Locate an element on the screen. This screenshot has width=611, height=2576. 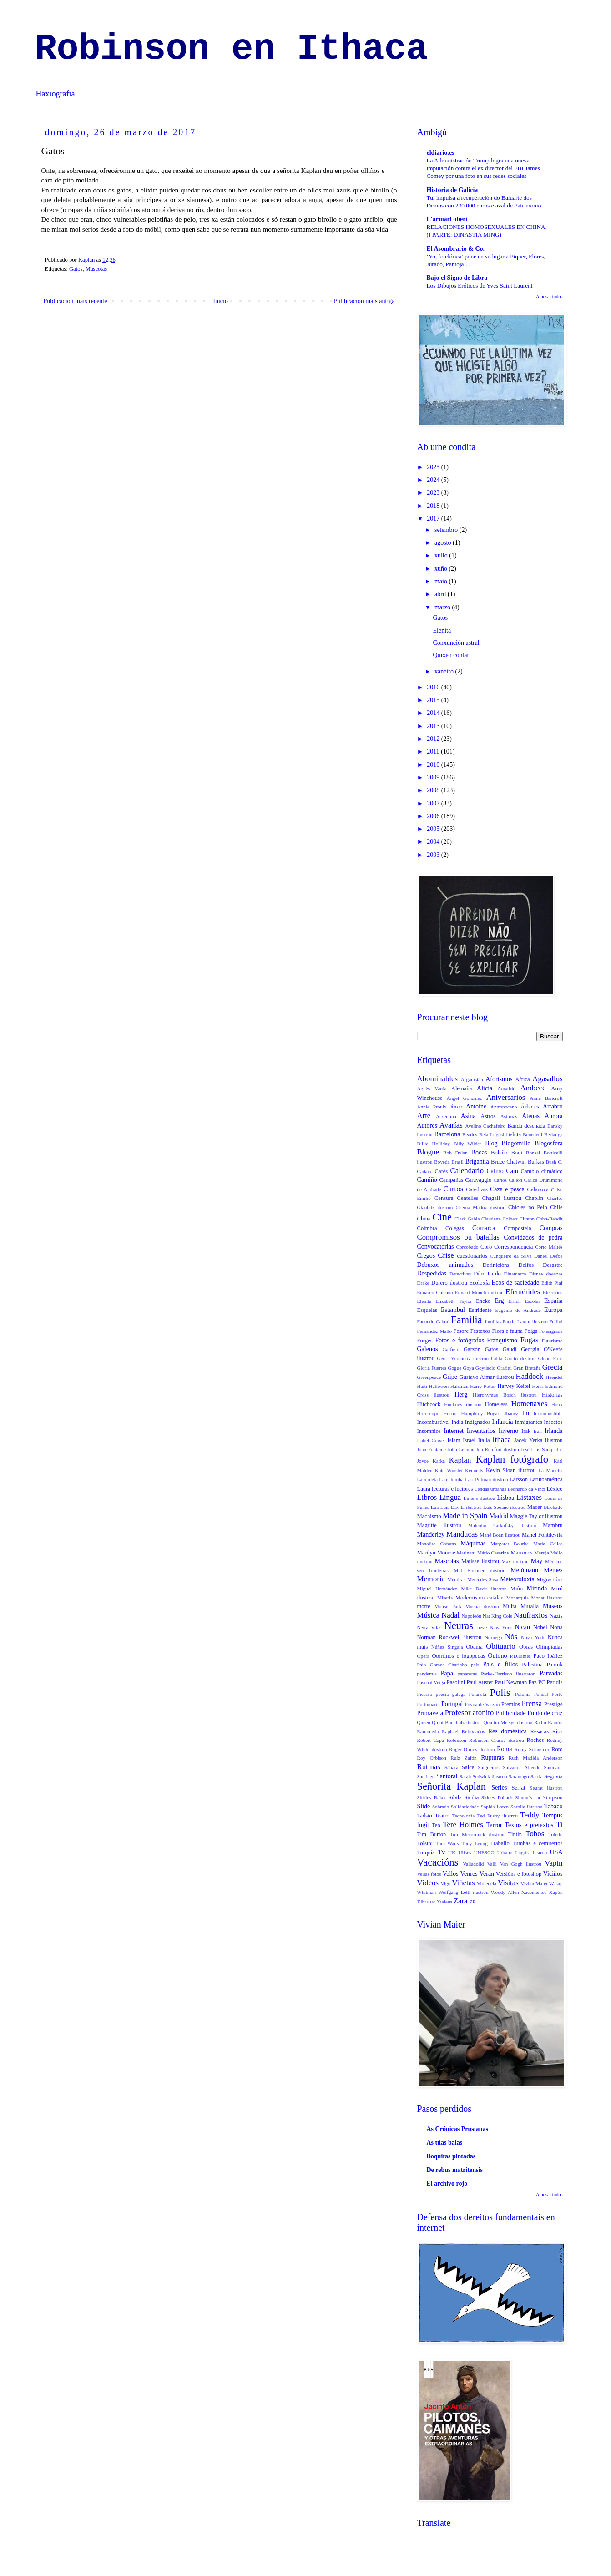
Cunqueiro is located at coordinates (500, 1256).